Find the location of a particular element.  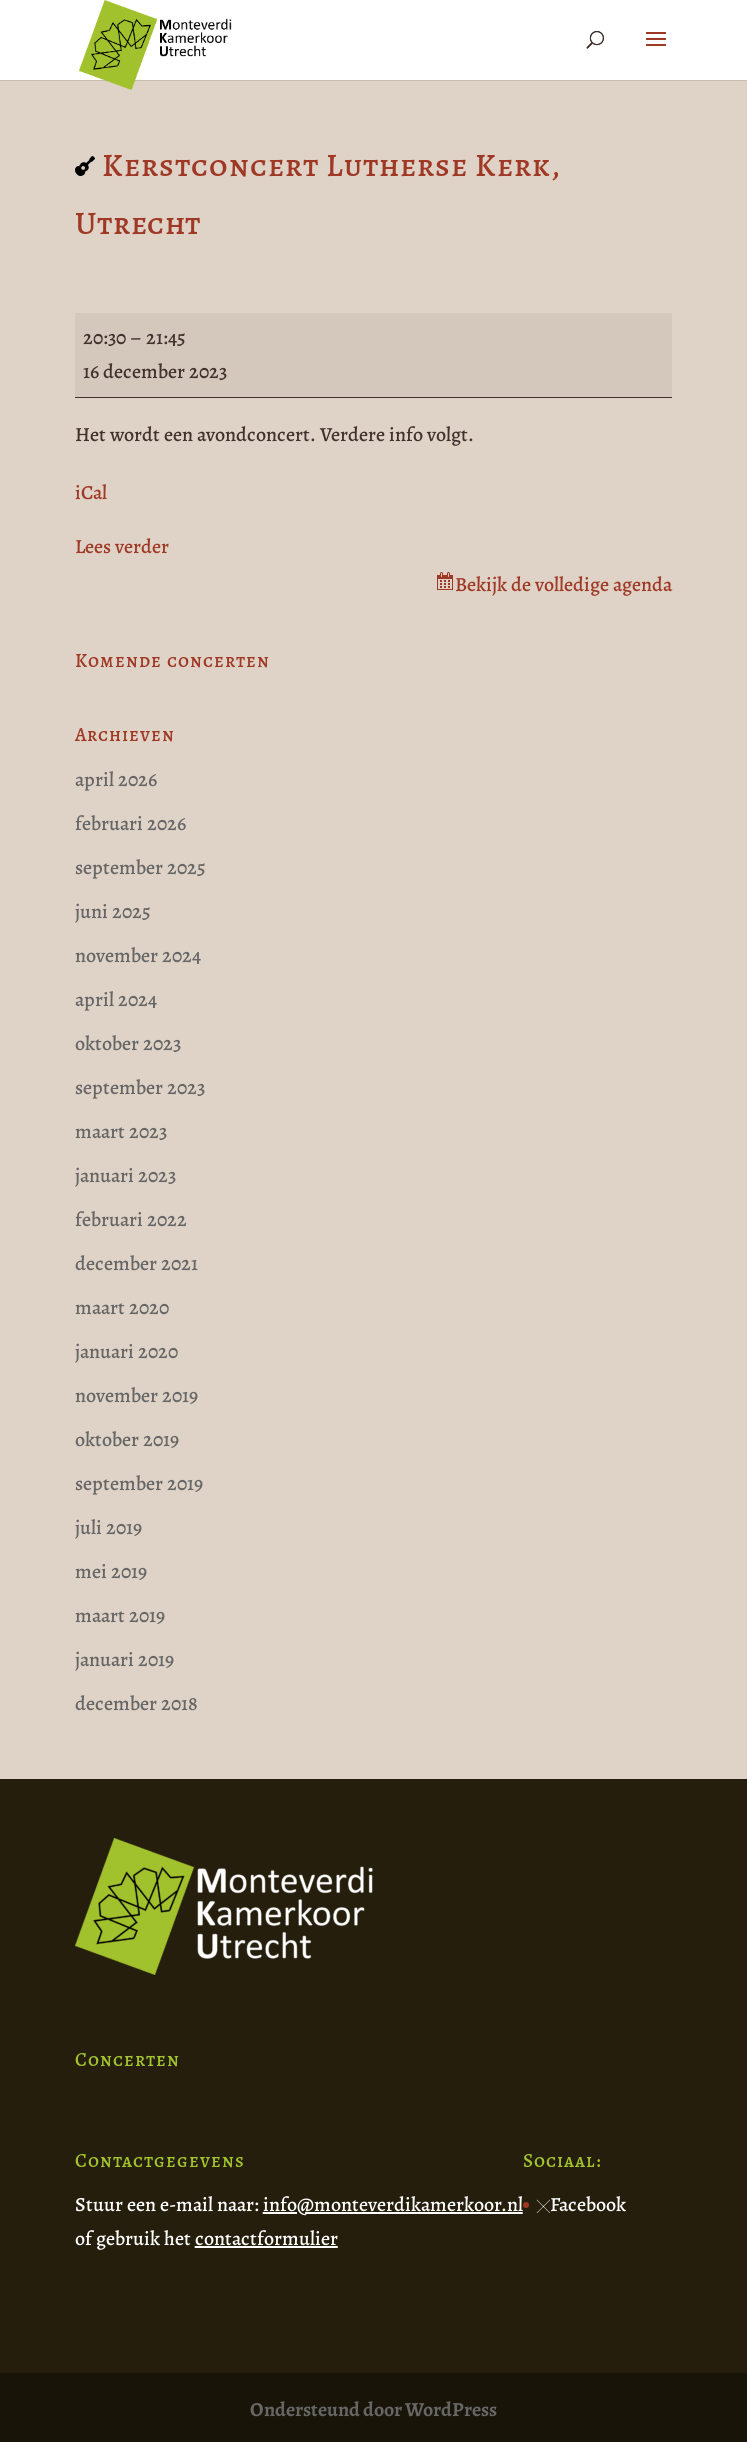

oktober 2023 is located at coordinates (128, 1043).